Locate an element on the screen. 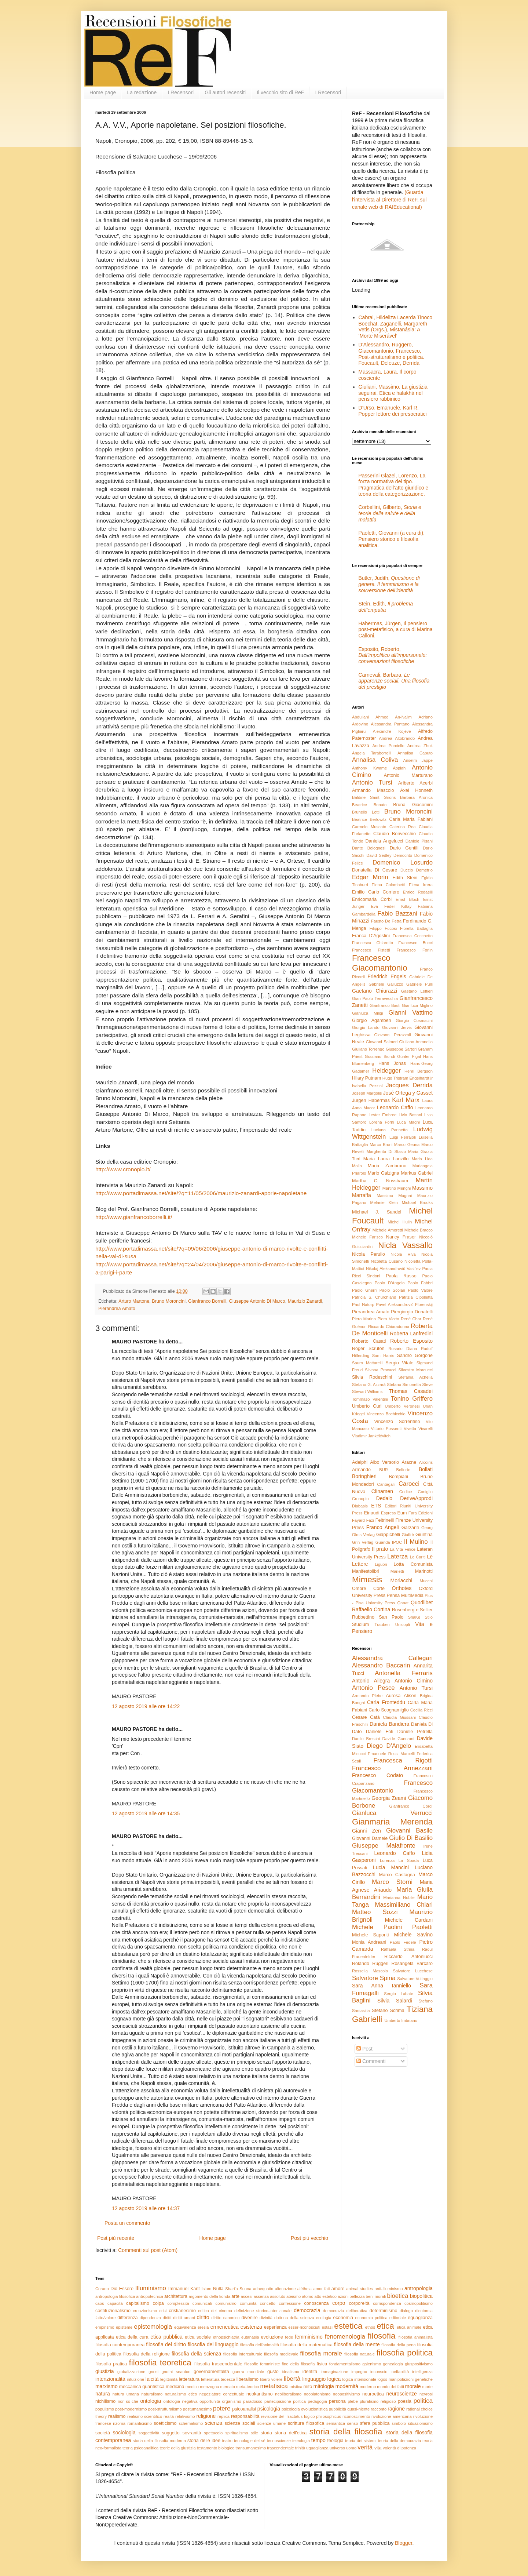  mondo dei fatti is located at coordinates (390, 2386).